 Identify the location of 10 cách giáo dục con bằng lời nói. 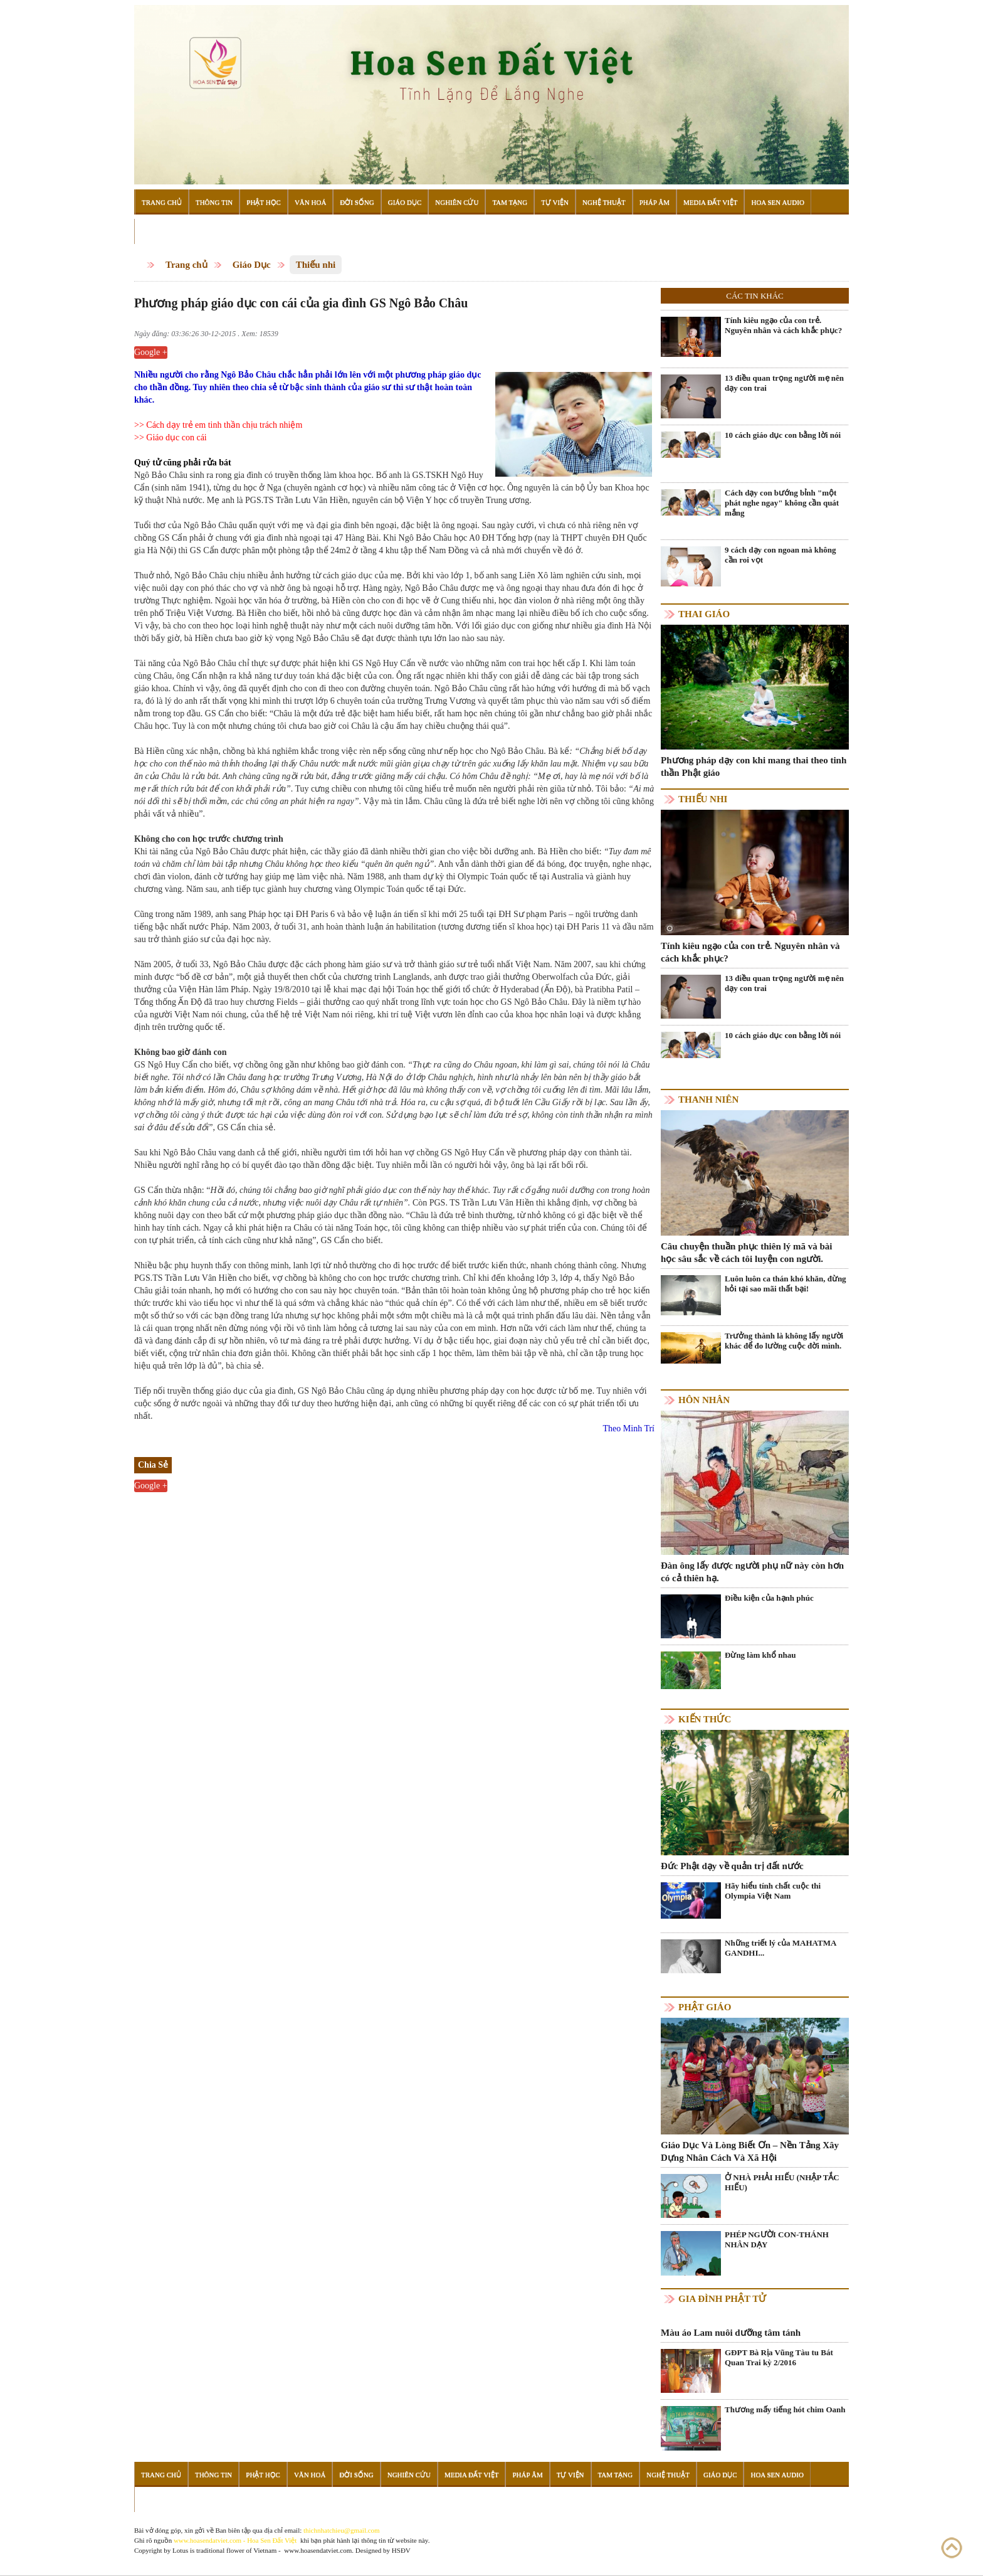
(783, 435).